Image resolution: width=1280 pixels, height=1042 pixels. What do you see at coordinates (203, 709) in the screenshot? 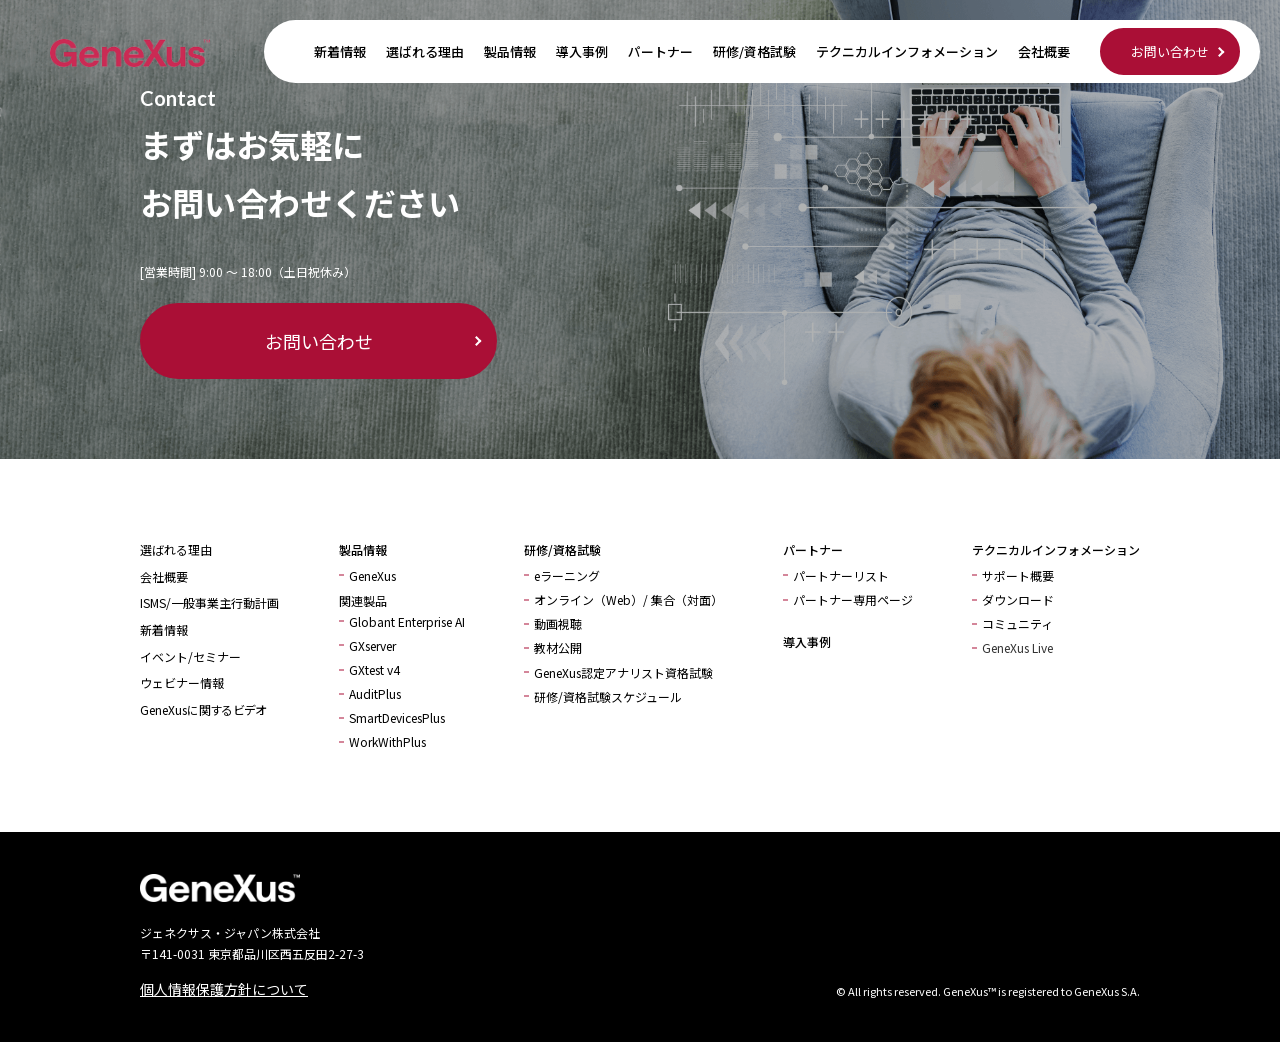
I see `GeneXusに関するビデオ` at bounding box center [203, 709].